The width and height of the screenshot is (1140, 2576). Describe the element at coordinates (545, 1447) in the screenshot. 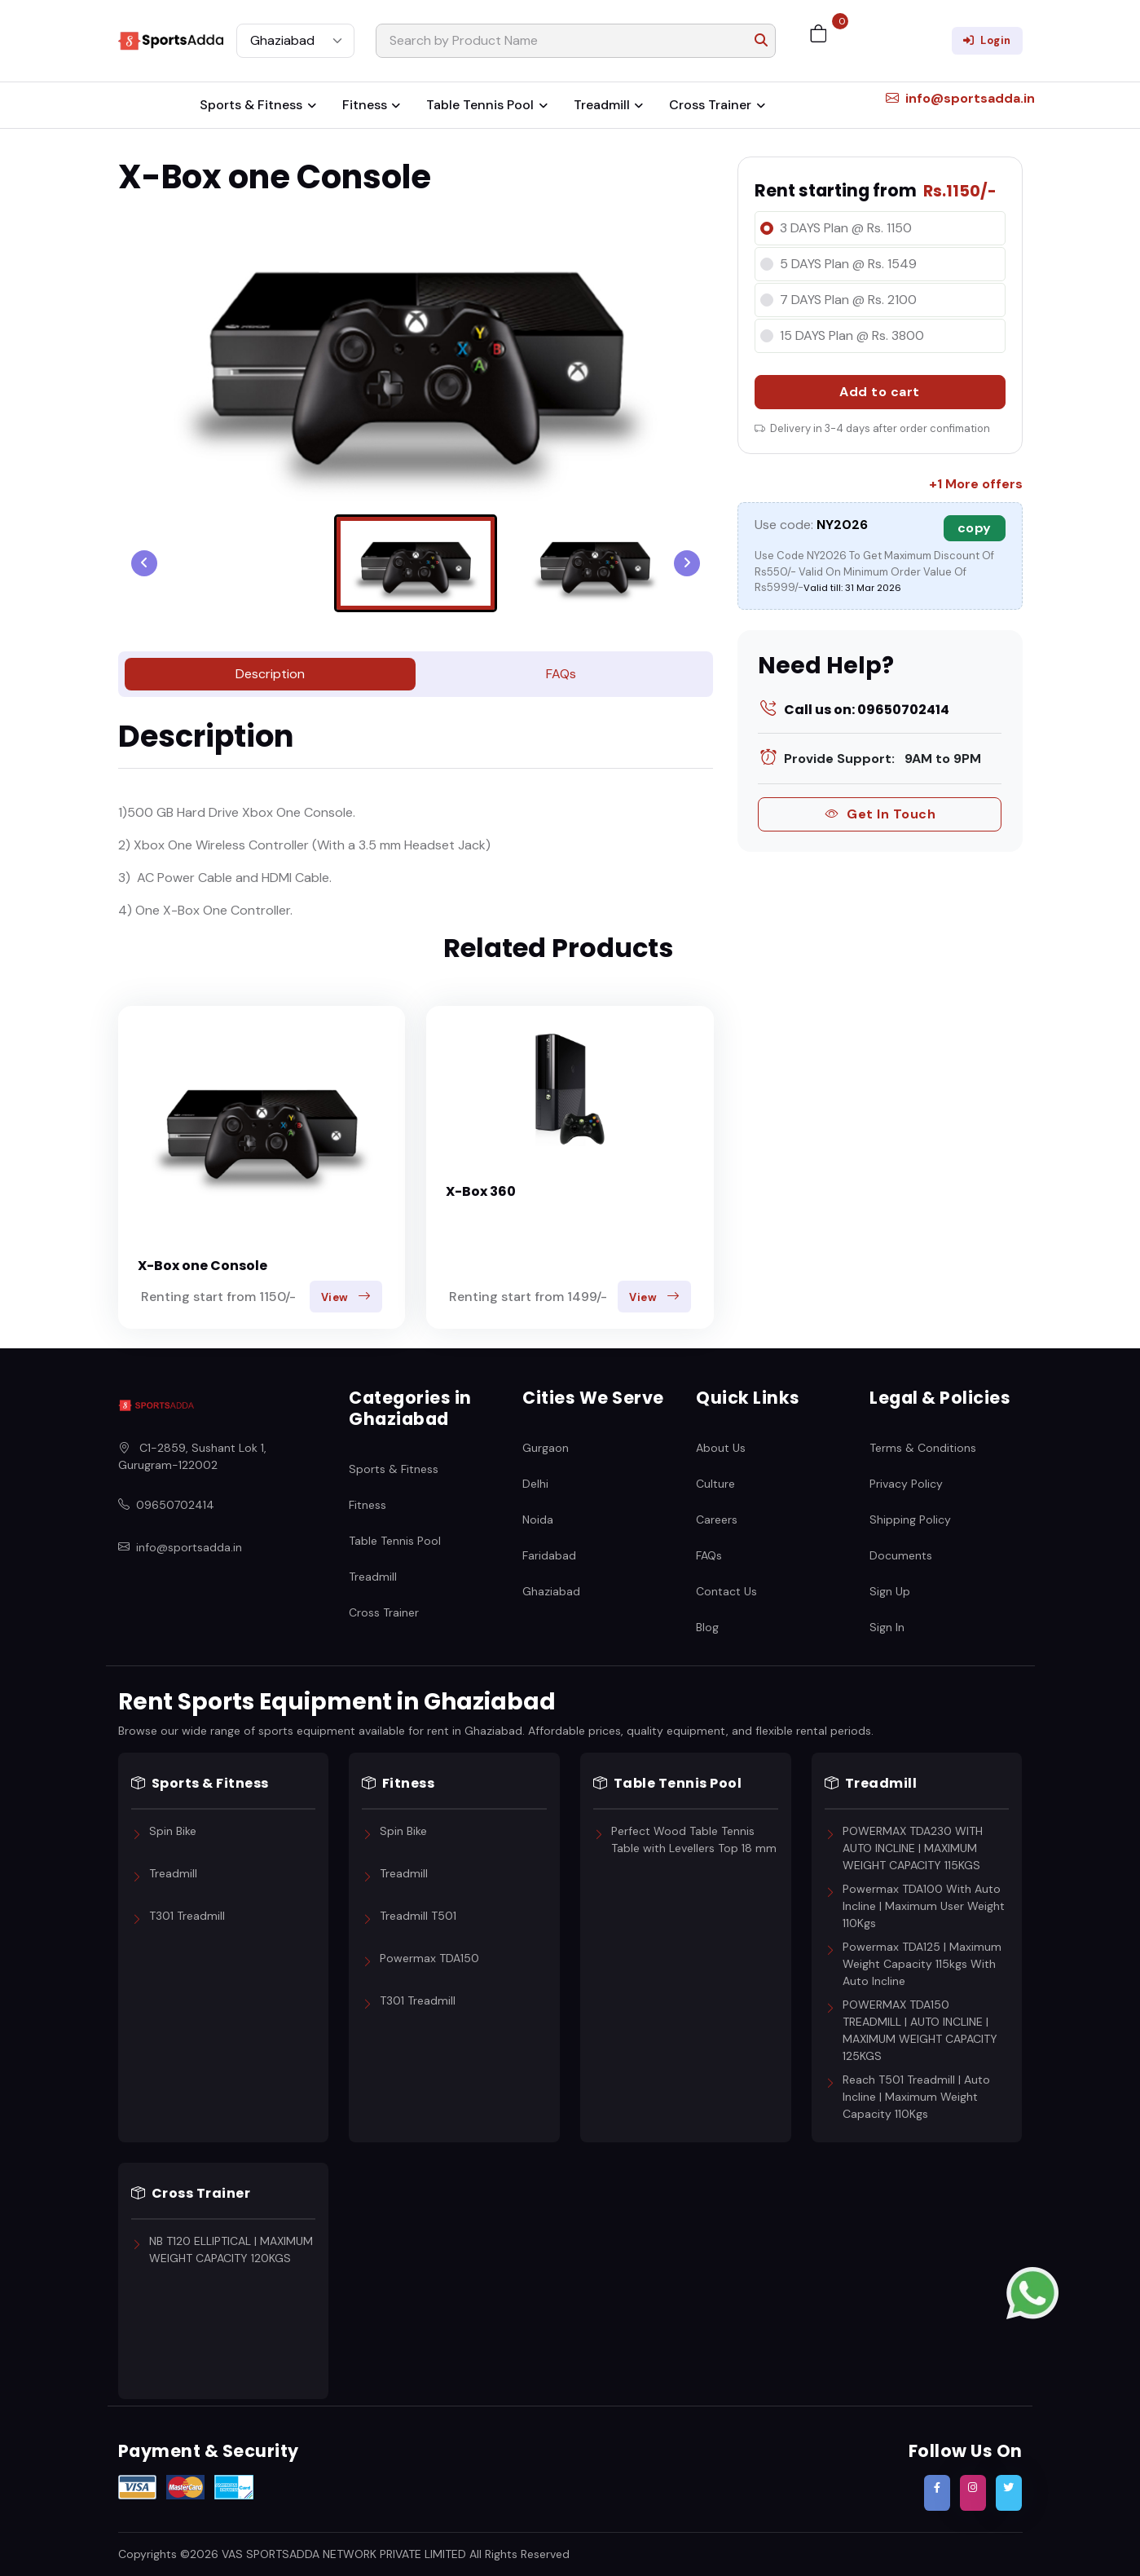

I see `Gurgaon` at that location.